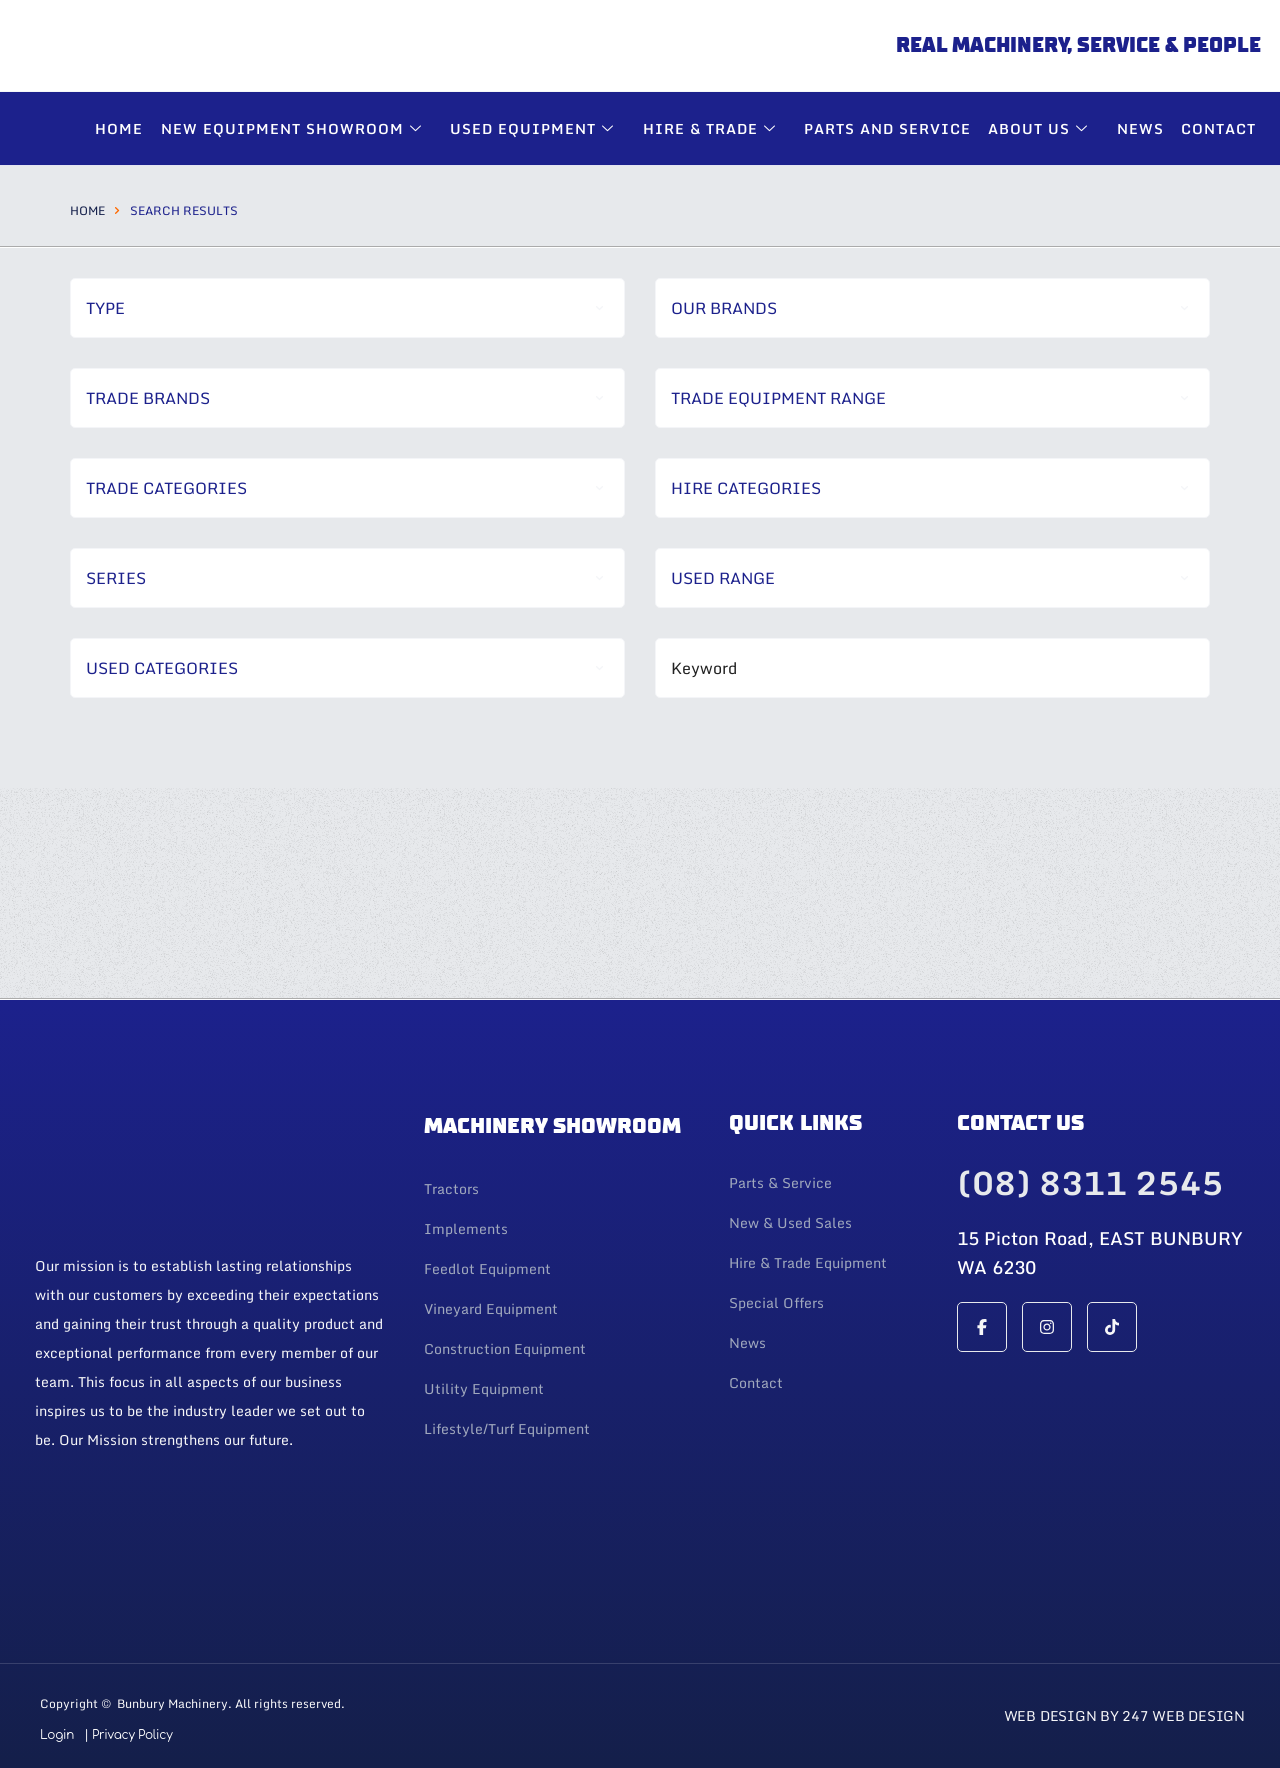 This screenshot has width=1280, height=1768. What do you see at coordinates (1219, 128) in the screenshot?
I see `Contact` at bounding box center [1219, 128].